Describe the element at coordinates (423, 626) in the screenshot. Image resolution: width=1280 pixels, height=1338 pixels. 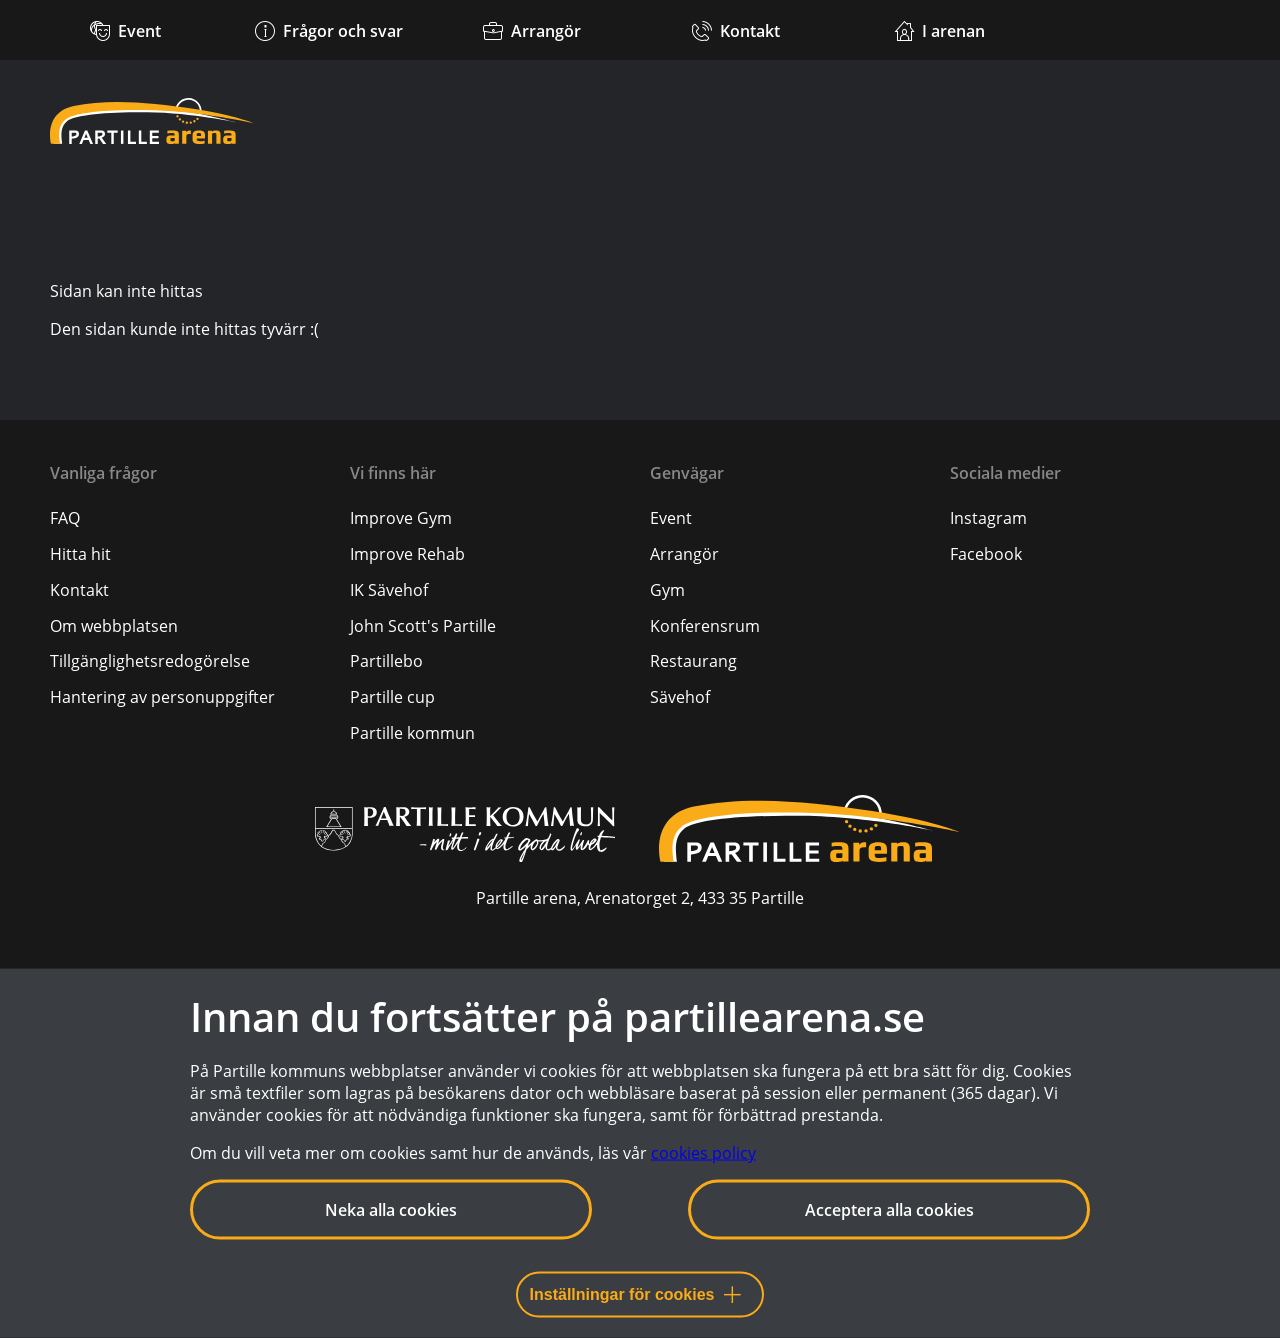
I see `John Scott's Partille` at that location.